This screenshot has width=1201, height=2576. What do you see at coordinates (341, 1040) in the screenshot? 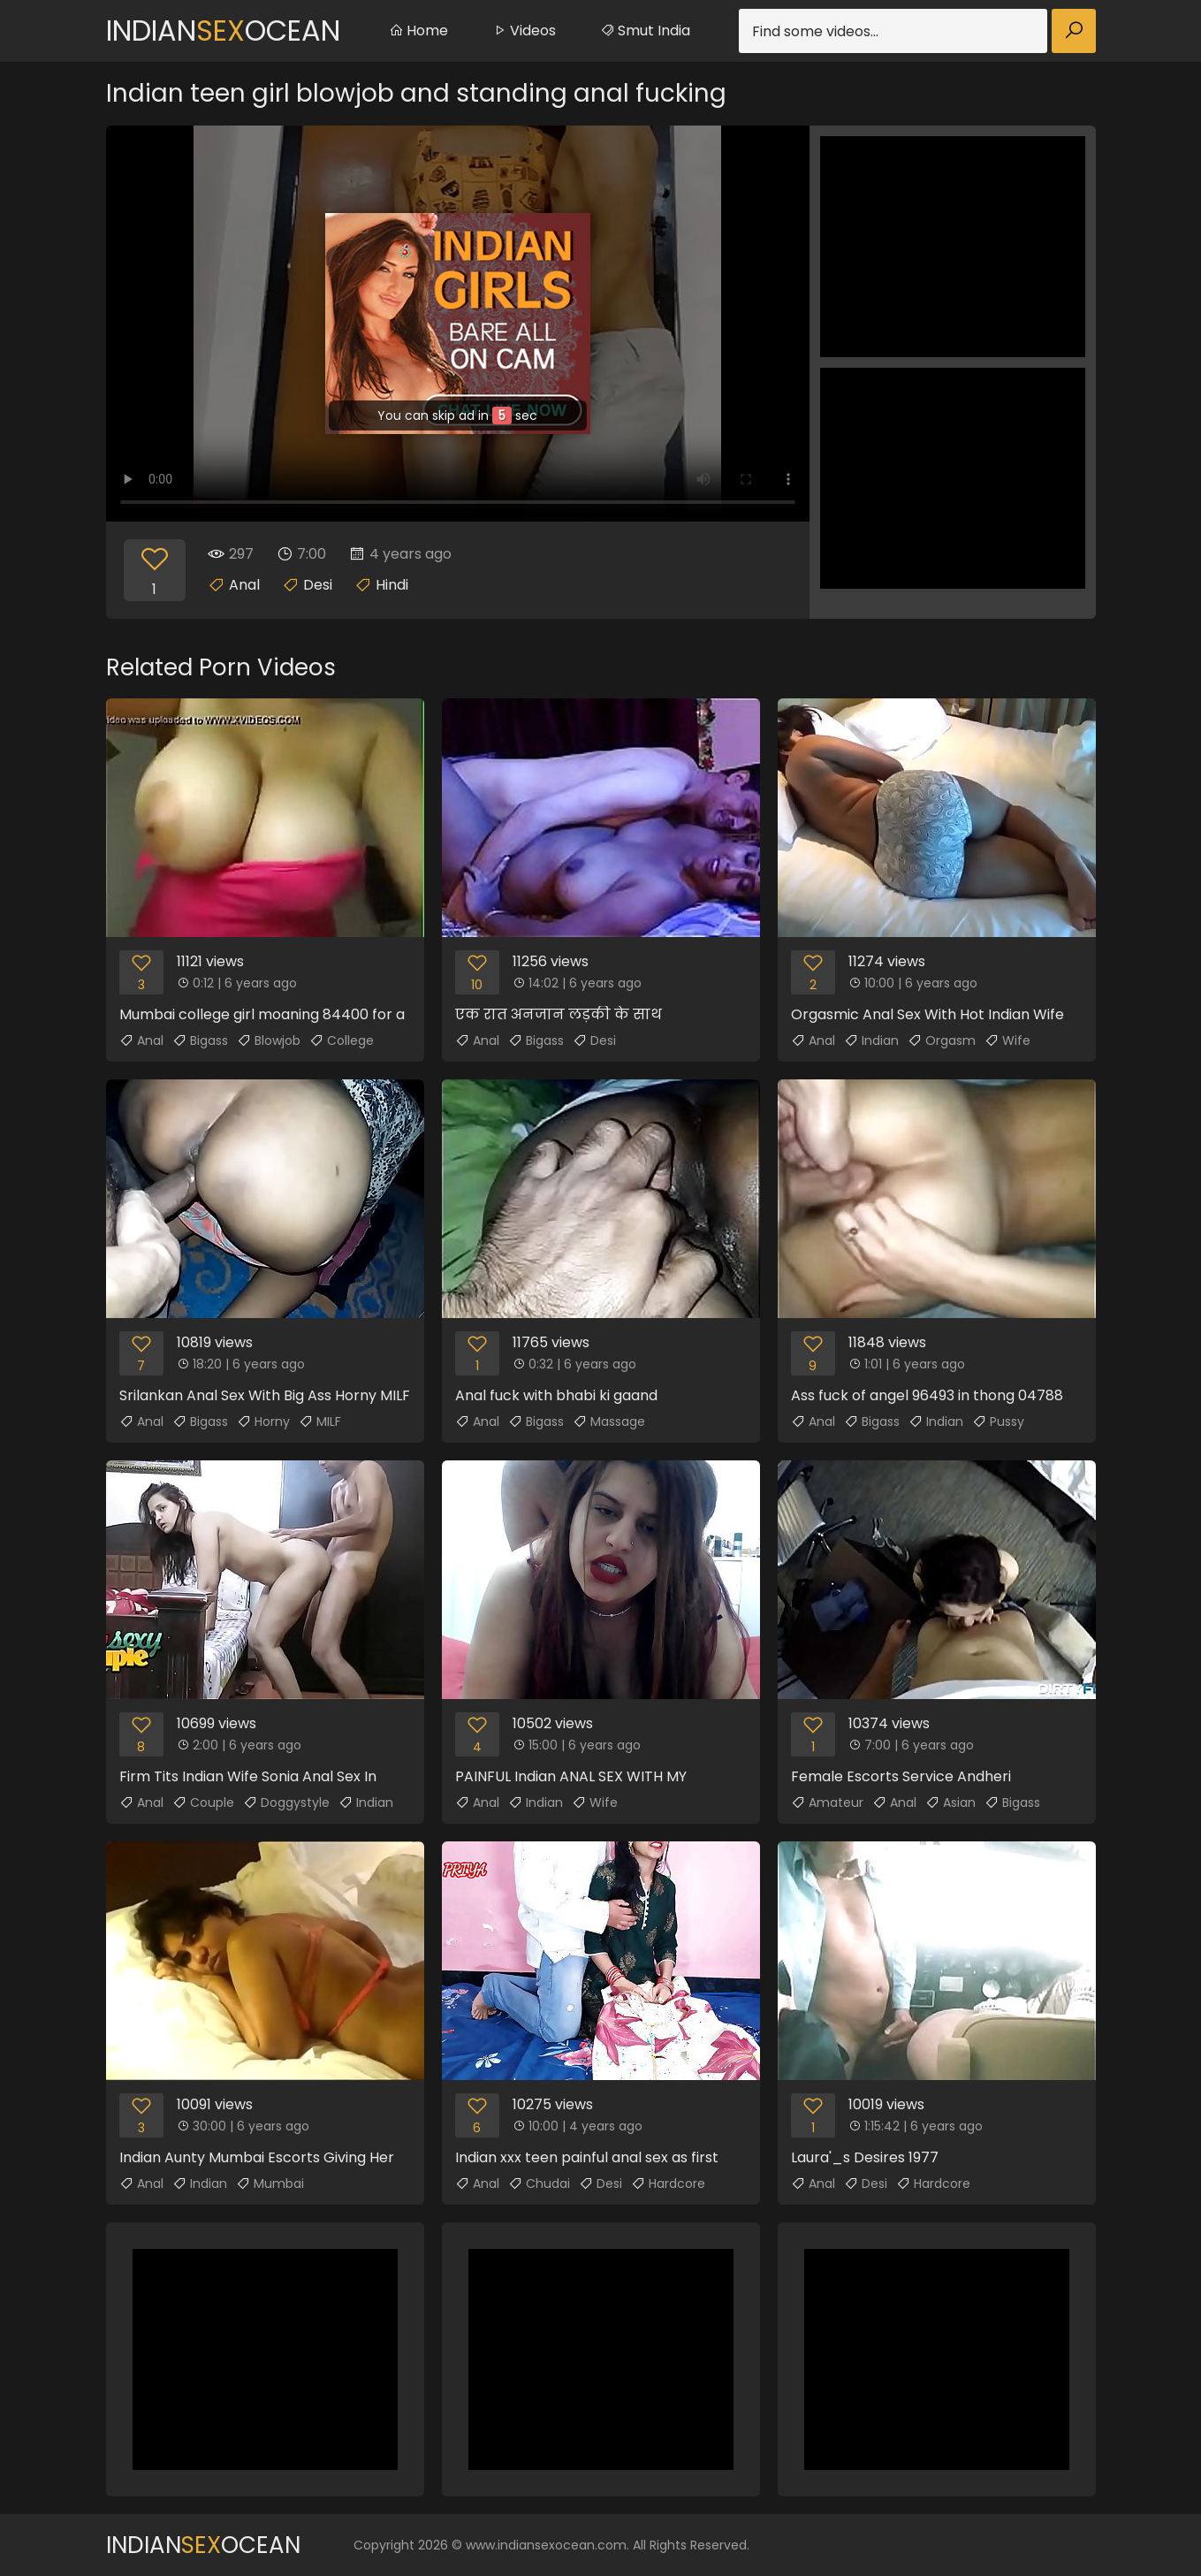
I see `College` at bounding box center [341, 1040].